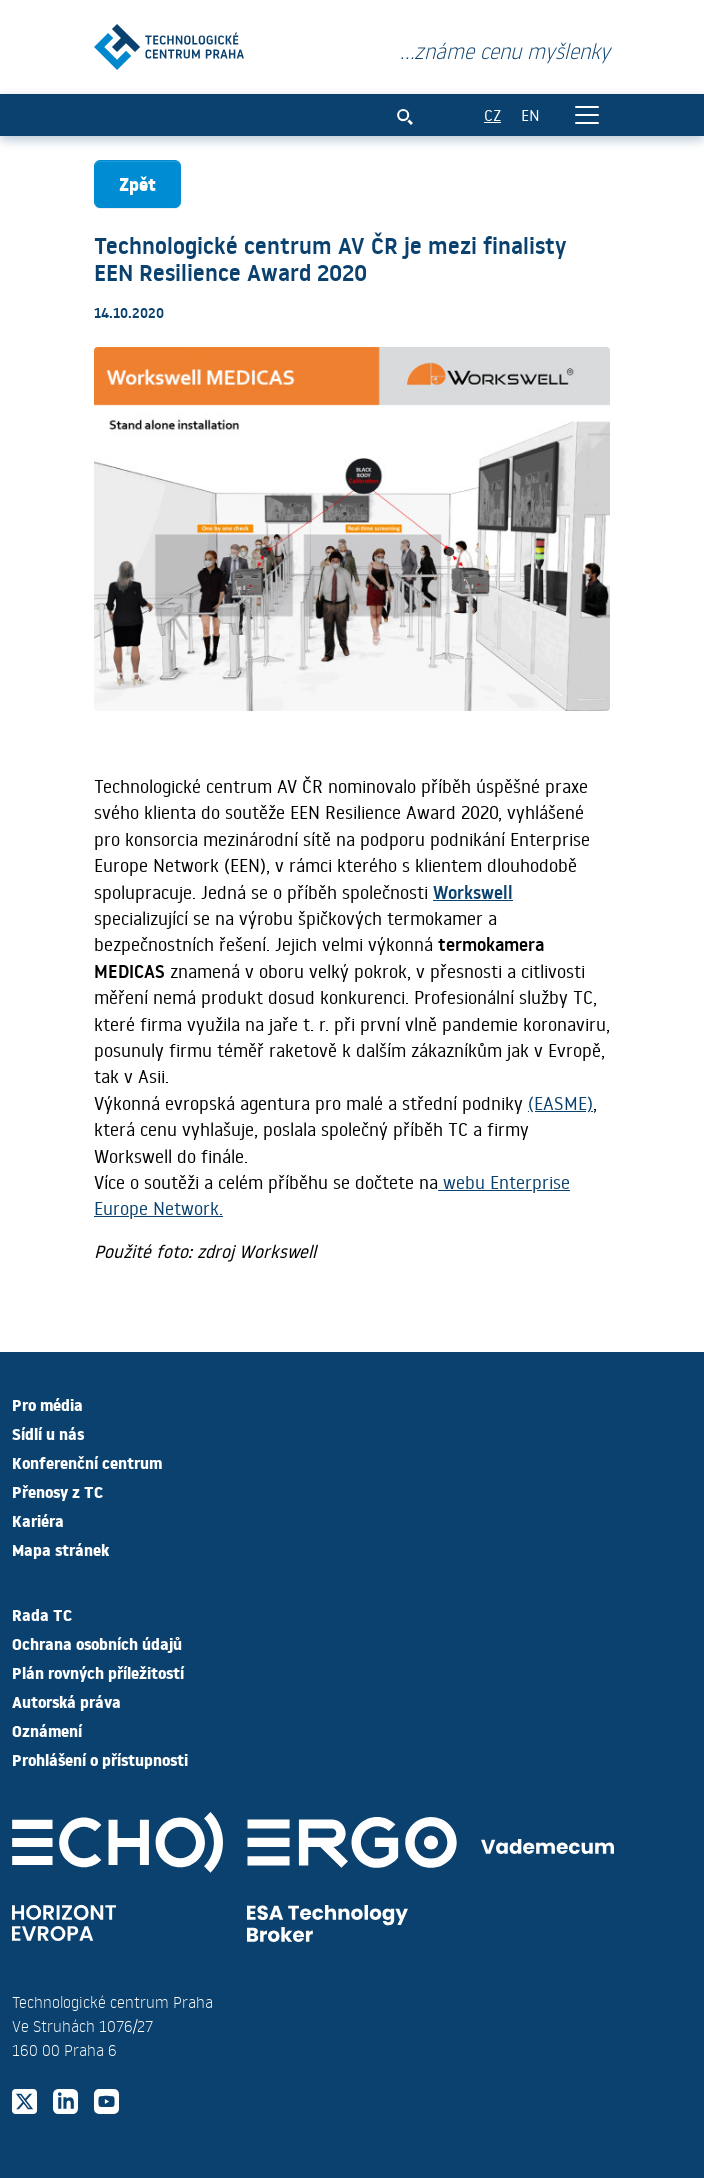  What do you see at coordinates (492, 114) in the screenshot?
I see `CZ` at bounding box center [492, 114].